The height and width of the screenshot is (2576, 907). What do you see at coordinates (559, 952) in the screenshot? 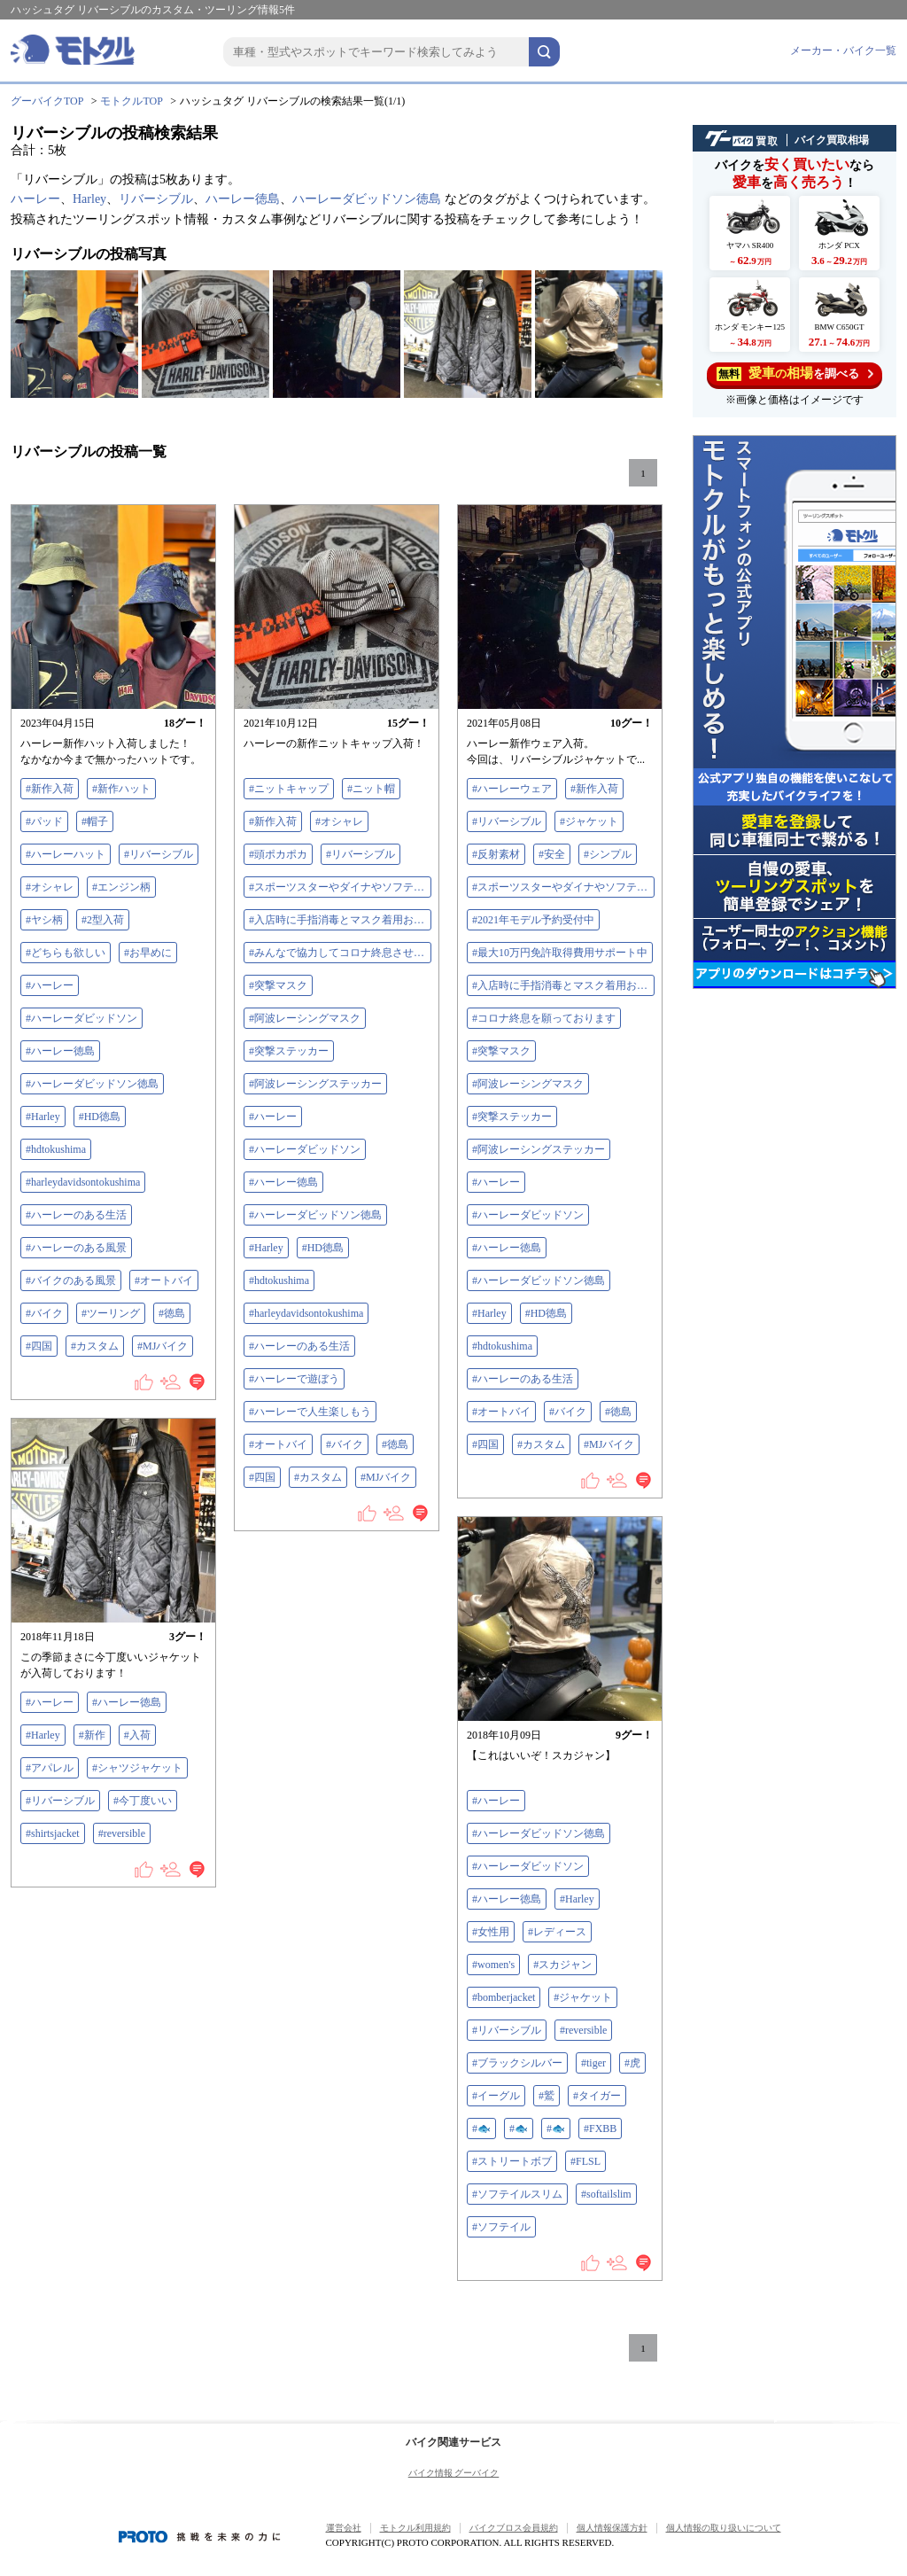
I see `#最大10万円免許取得費用サポート中` at bounding box center [559, 952].